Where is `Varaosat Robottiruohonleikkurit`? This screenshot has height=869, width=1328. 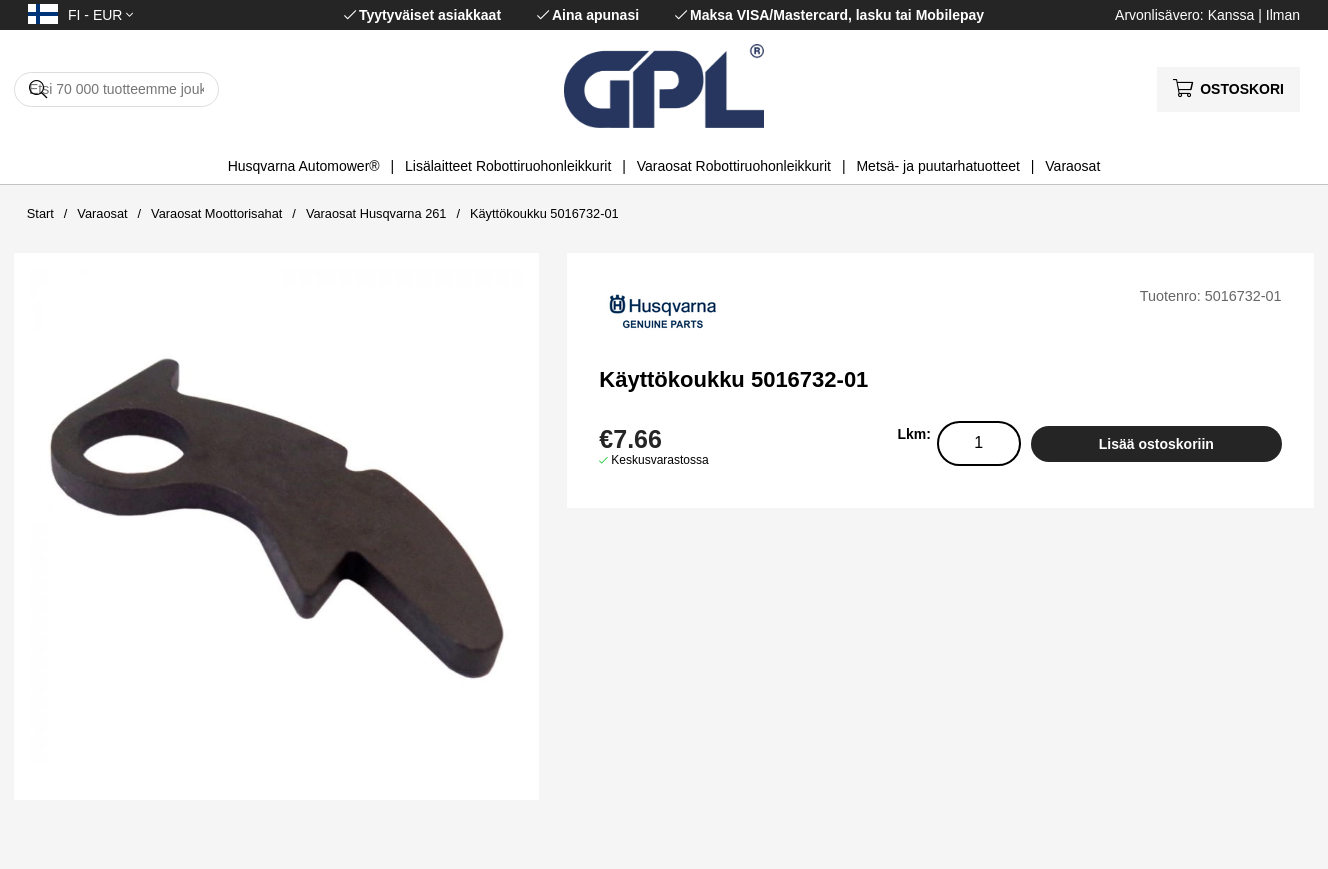 Varaosat Robottiruohonleikkurit is located at coordinates (734, 166).